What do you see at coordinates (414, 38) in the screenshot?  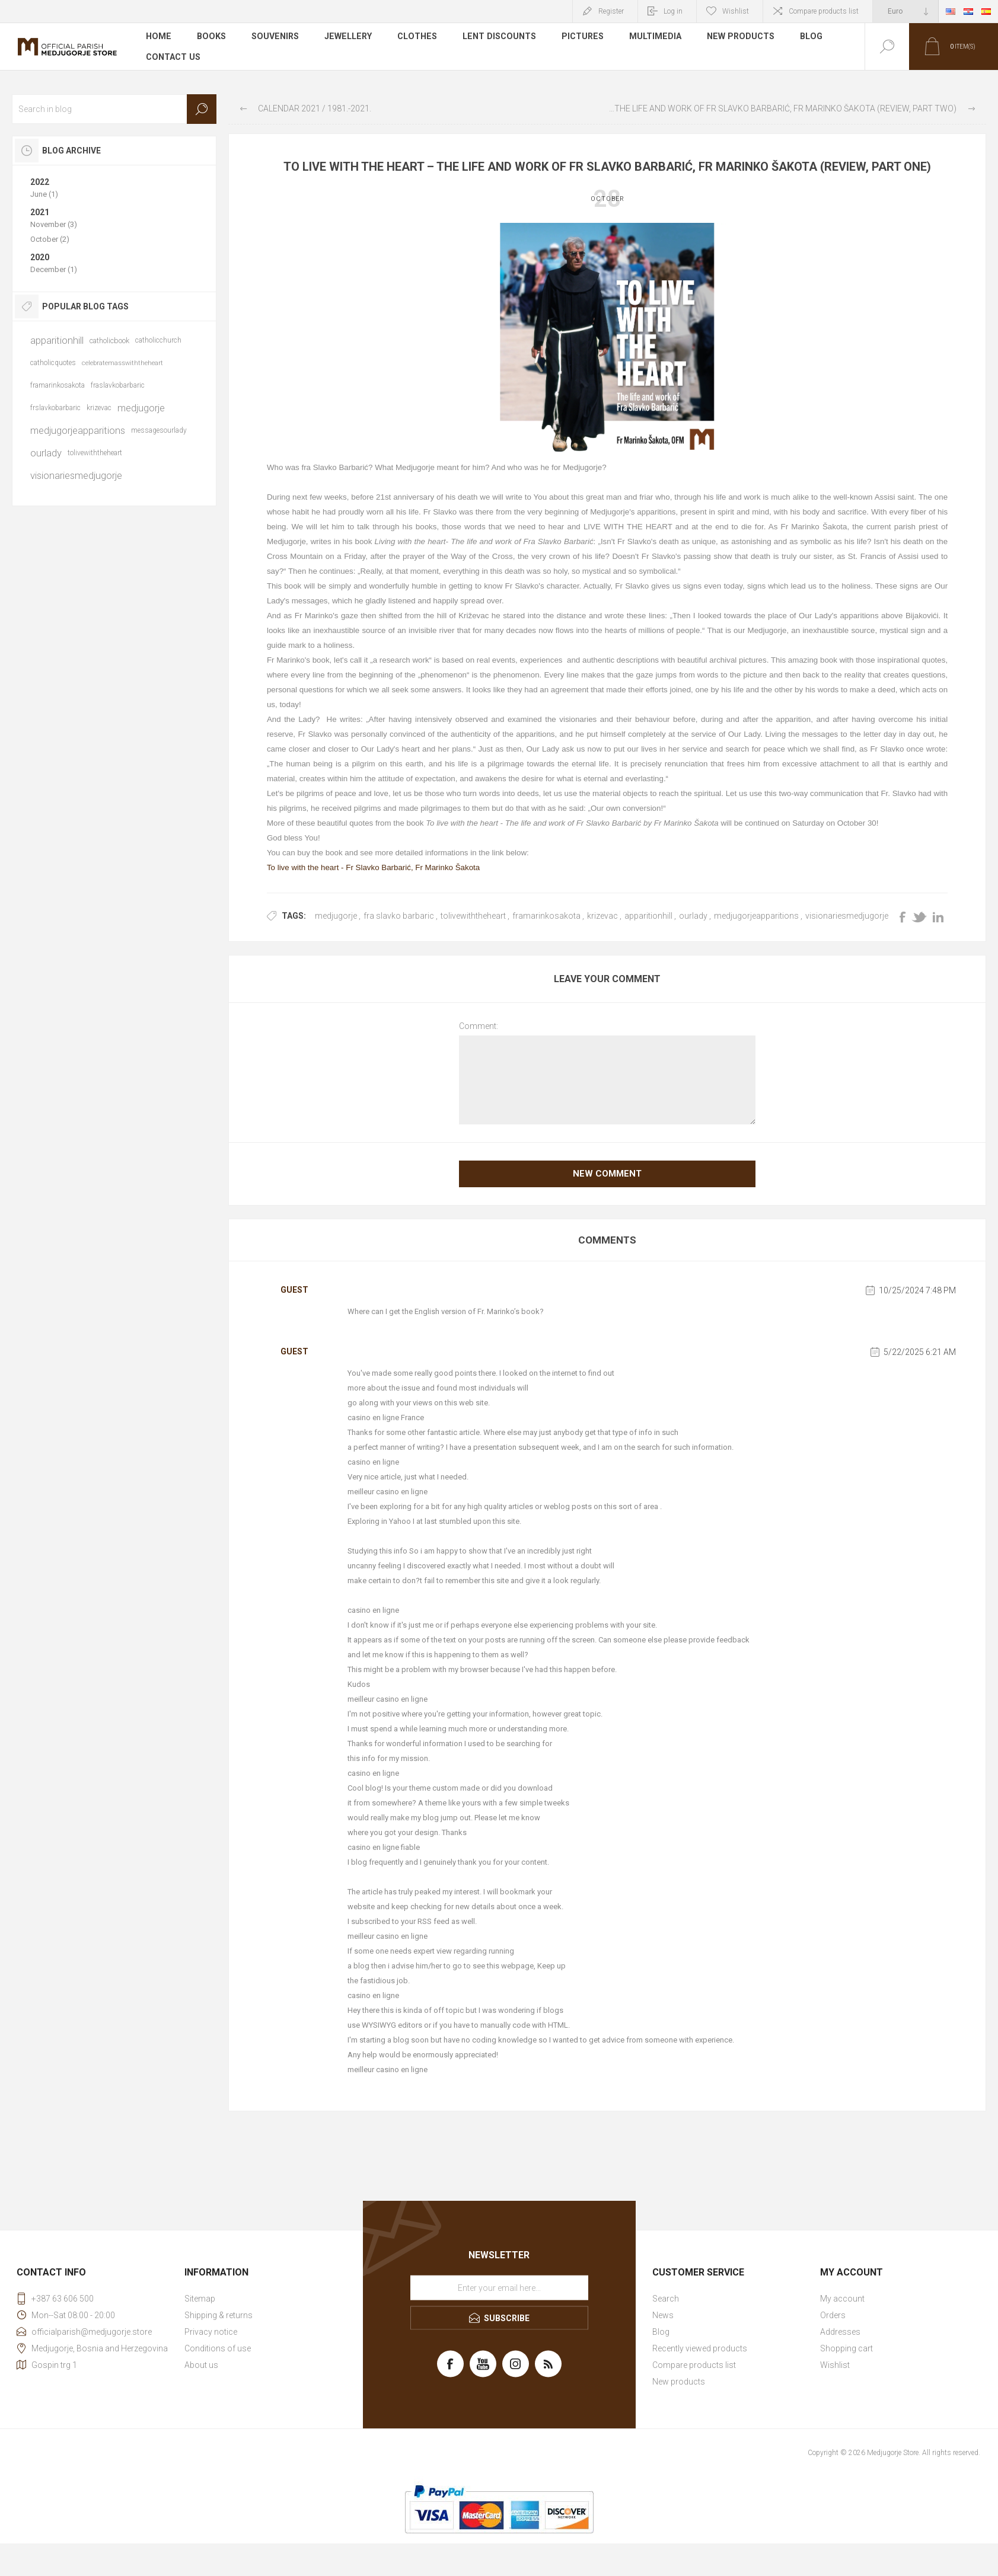 I see `Clothes` at bounding box center [414, 38].